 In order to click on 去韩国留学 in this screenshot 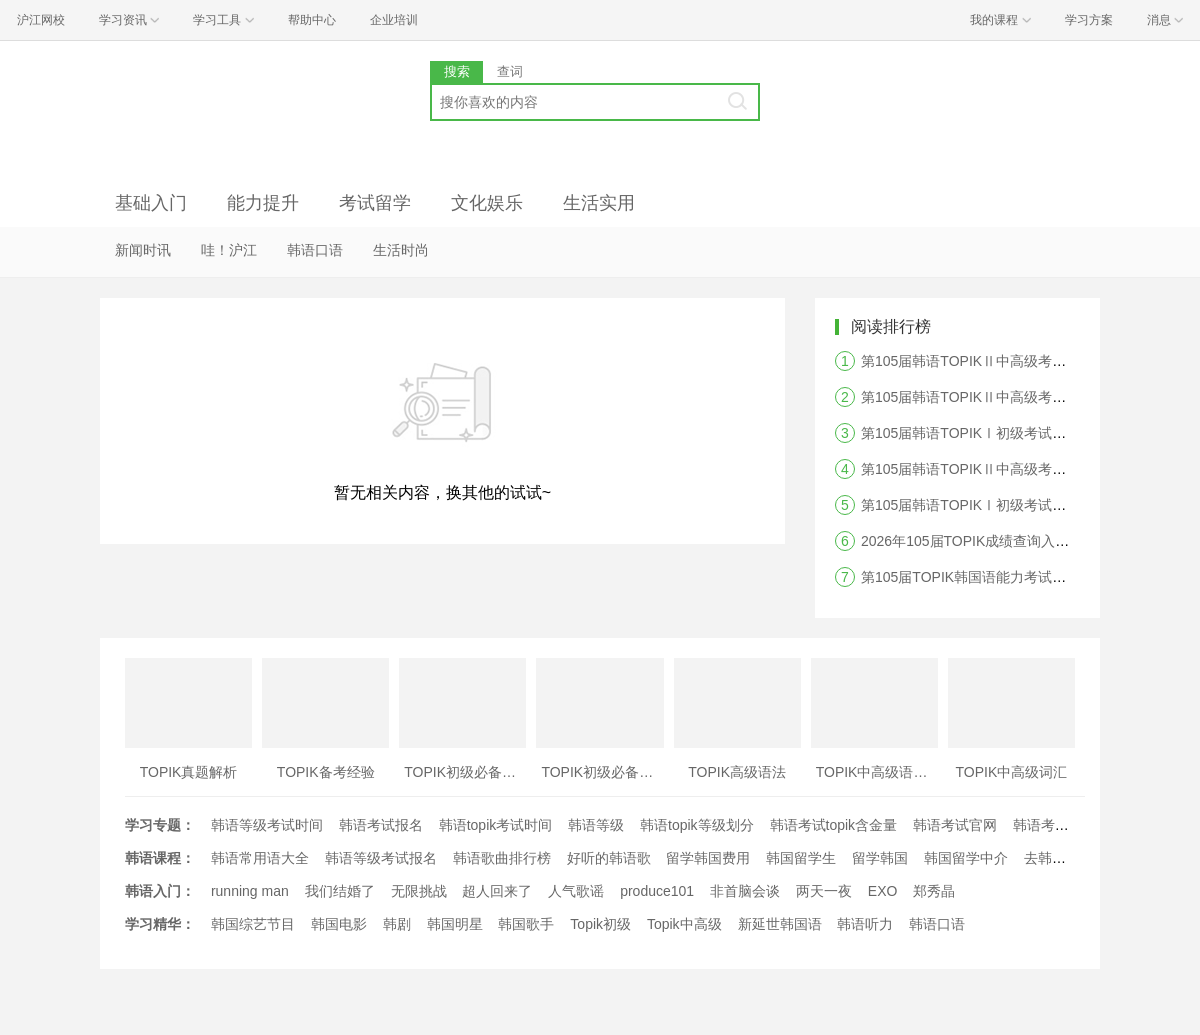, I will do `click(1059, 858)`.